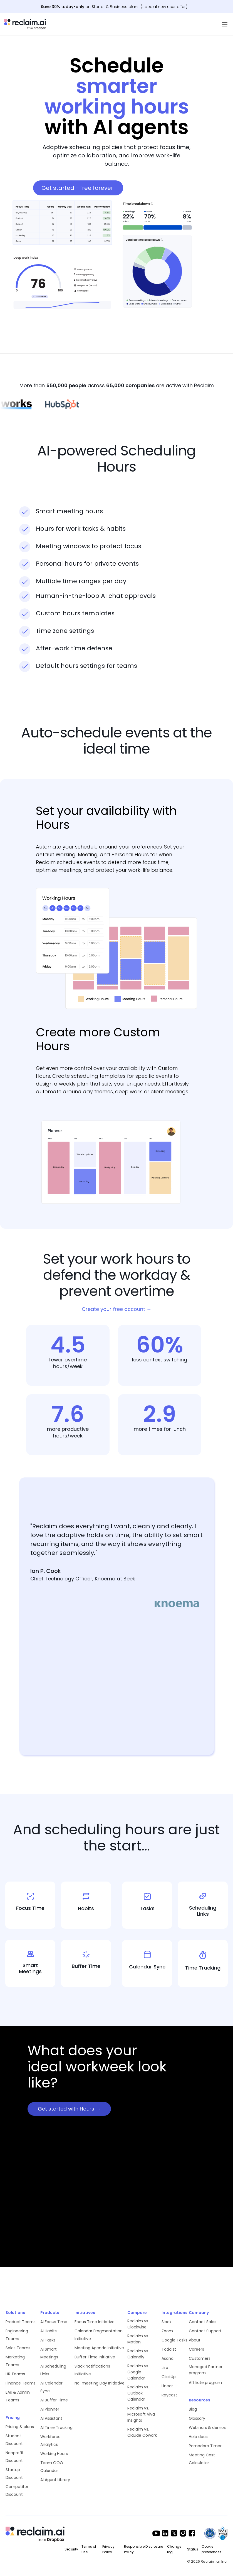  I want to click on Slack Notifications Initiative, so click(92, 2370).